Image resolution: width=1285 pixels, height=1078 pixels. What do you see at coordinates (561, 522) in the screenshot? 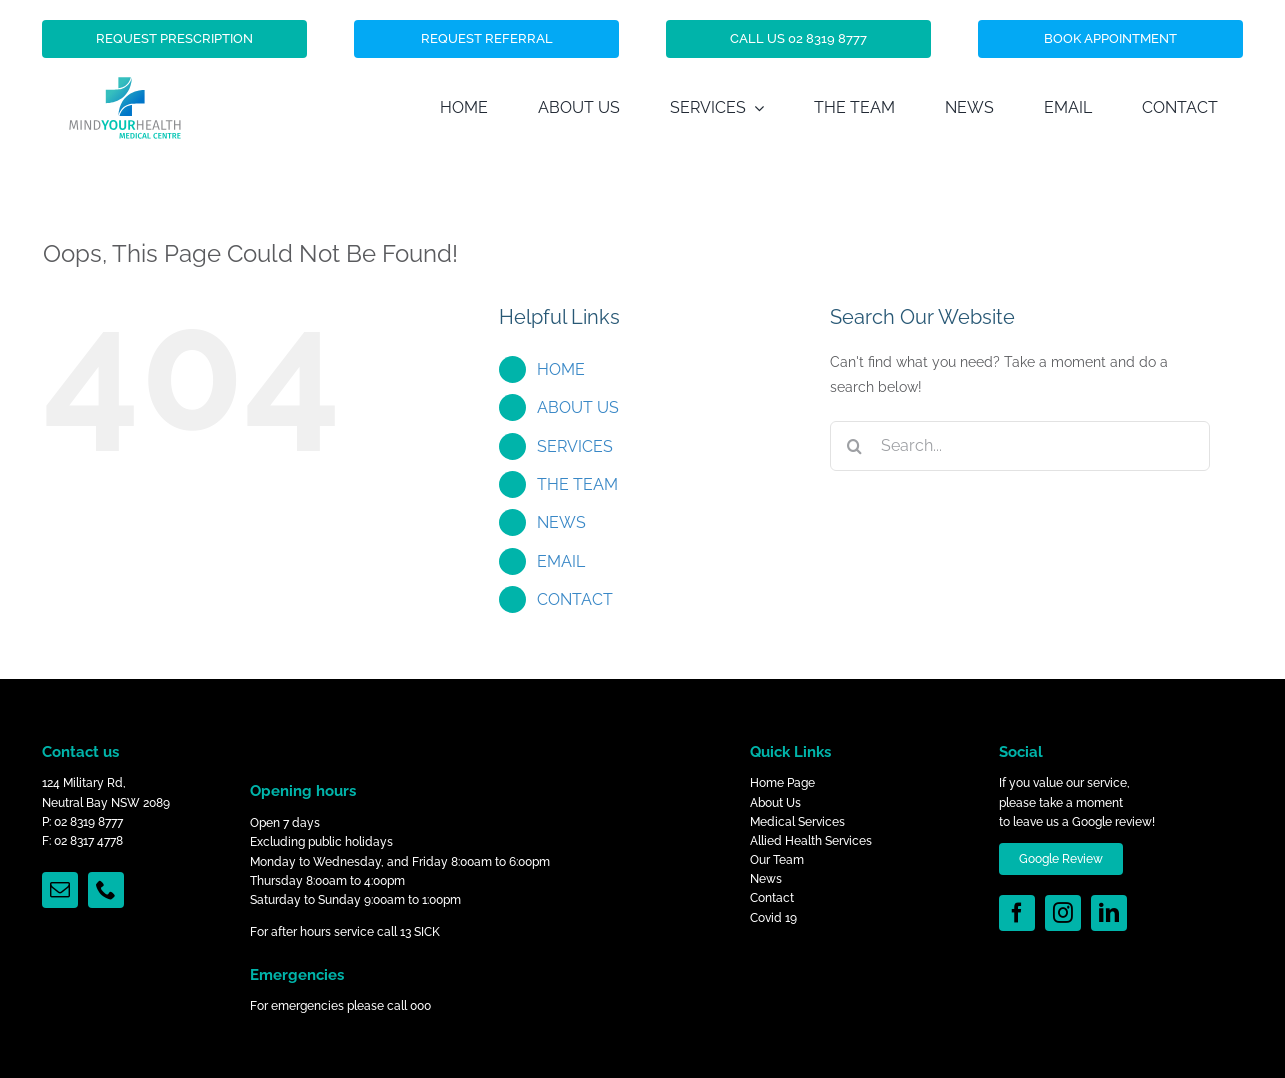
I see `NEWS` at bounding box center [561, 522].